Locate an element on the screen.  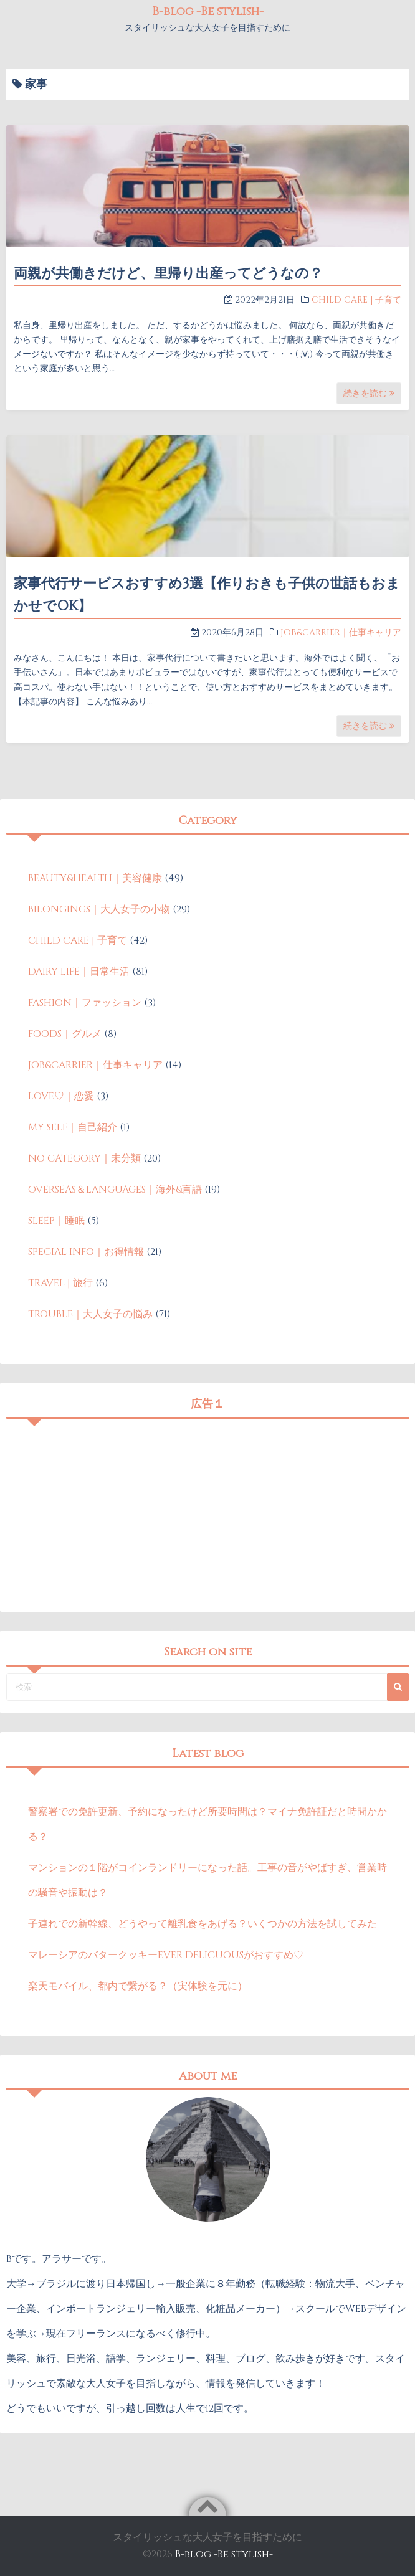
FASHION｜ファッション is located at coordinates (84, 1003).